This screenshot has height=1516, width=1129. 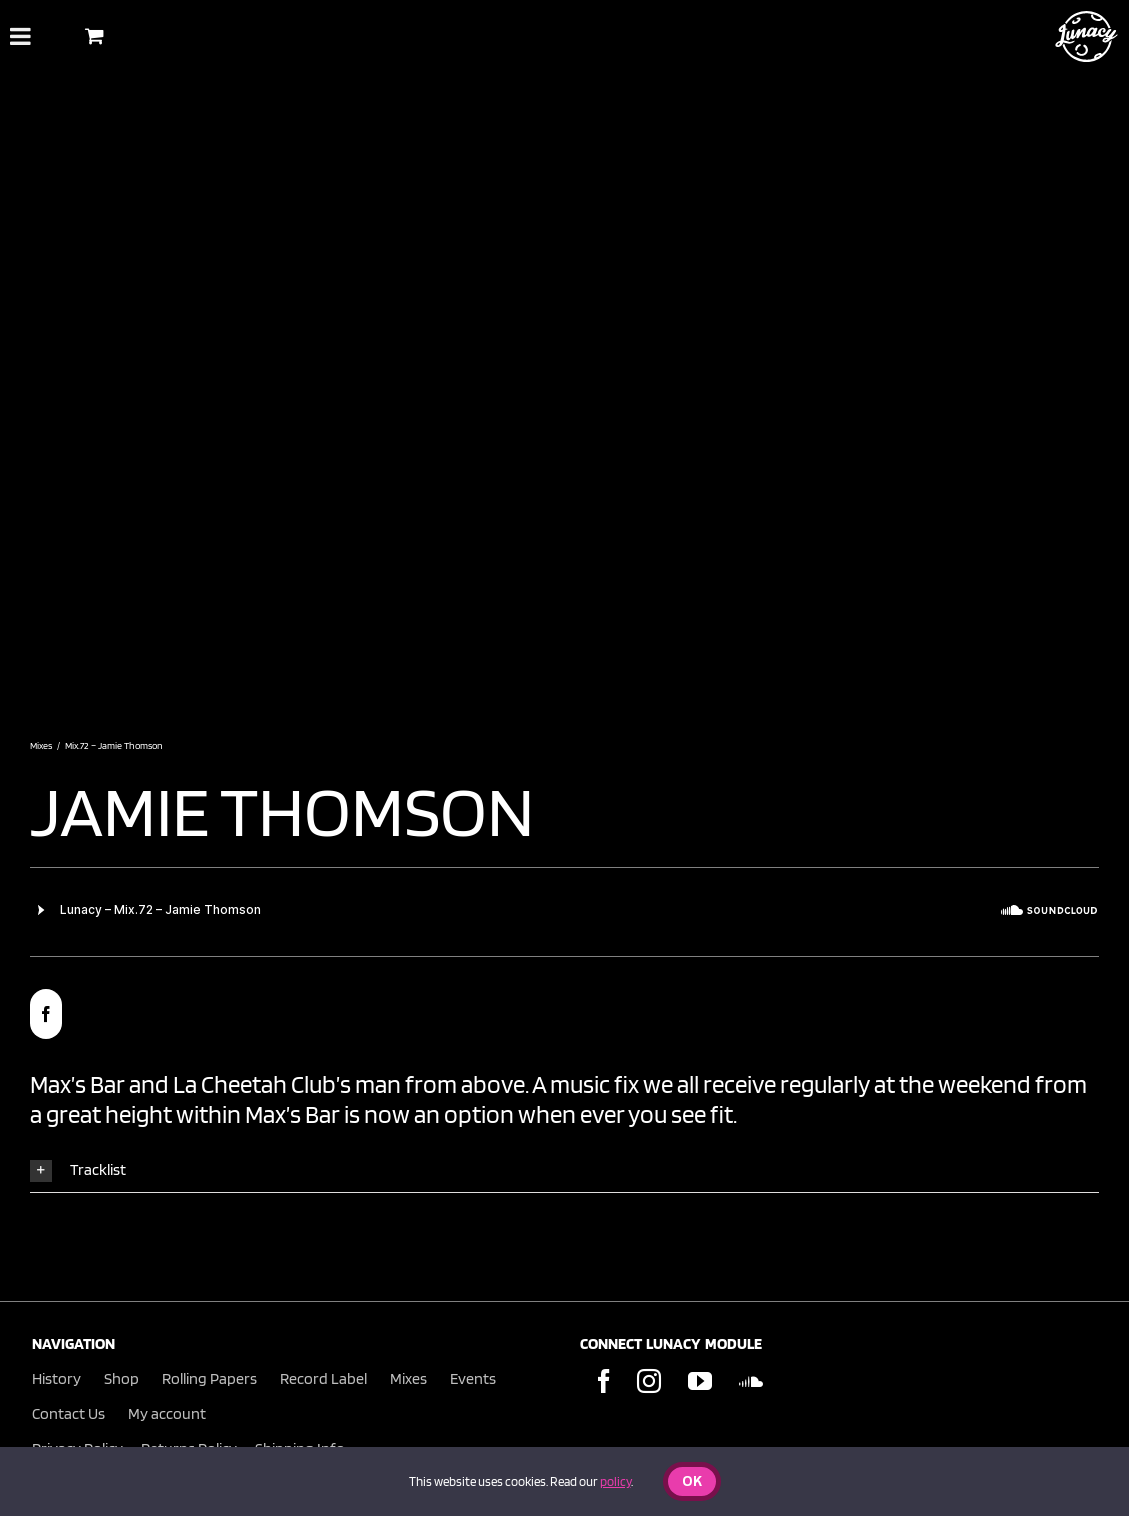 I want to click on Mixes, so click(x=408, y=1378).